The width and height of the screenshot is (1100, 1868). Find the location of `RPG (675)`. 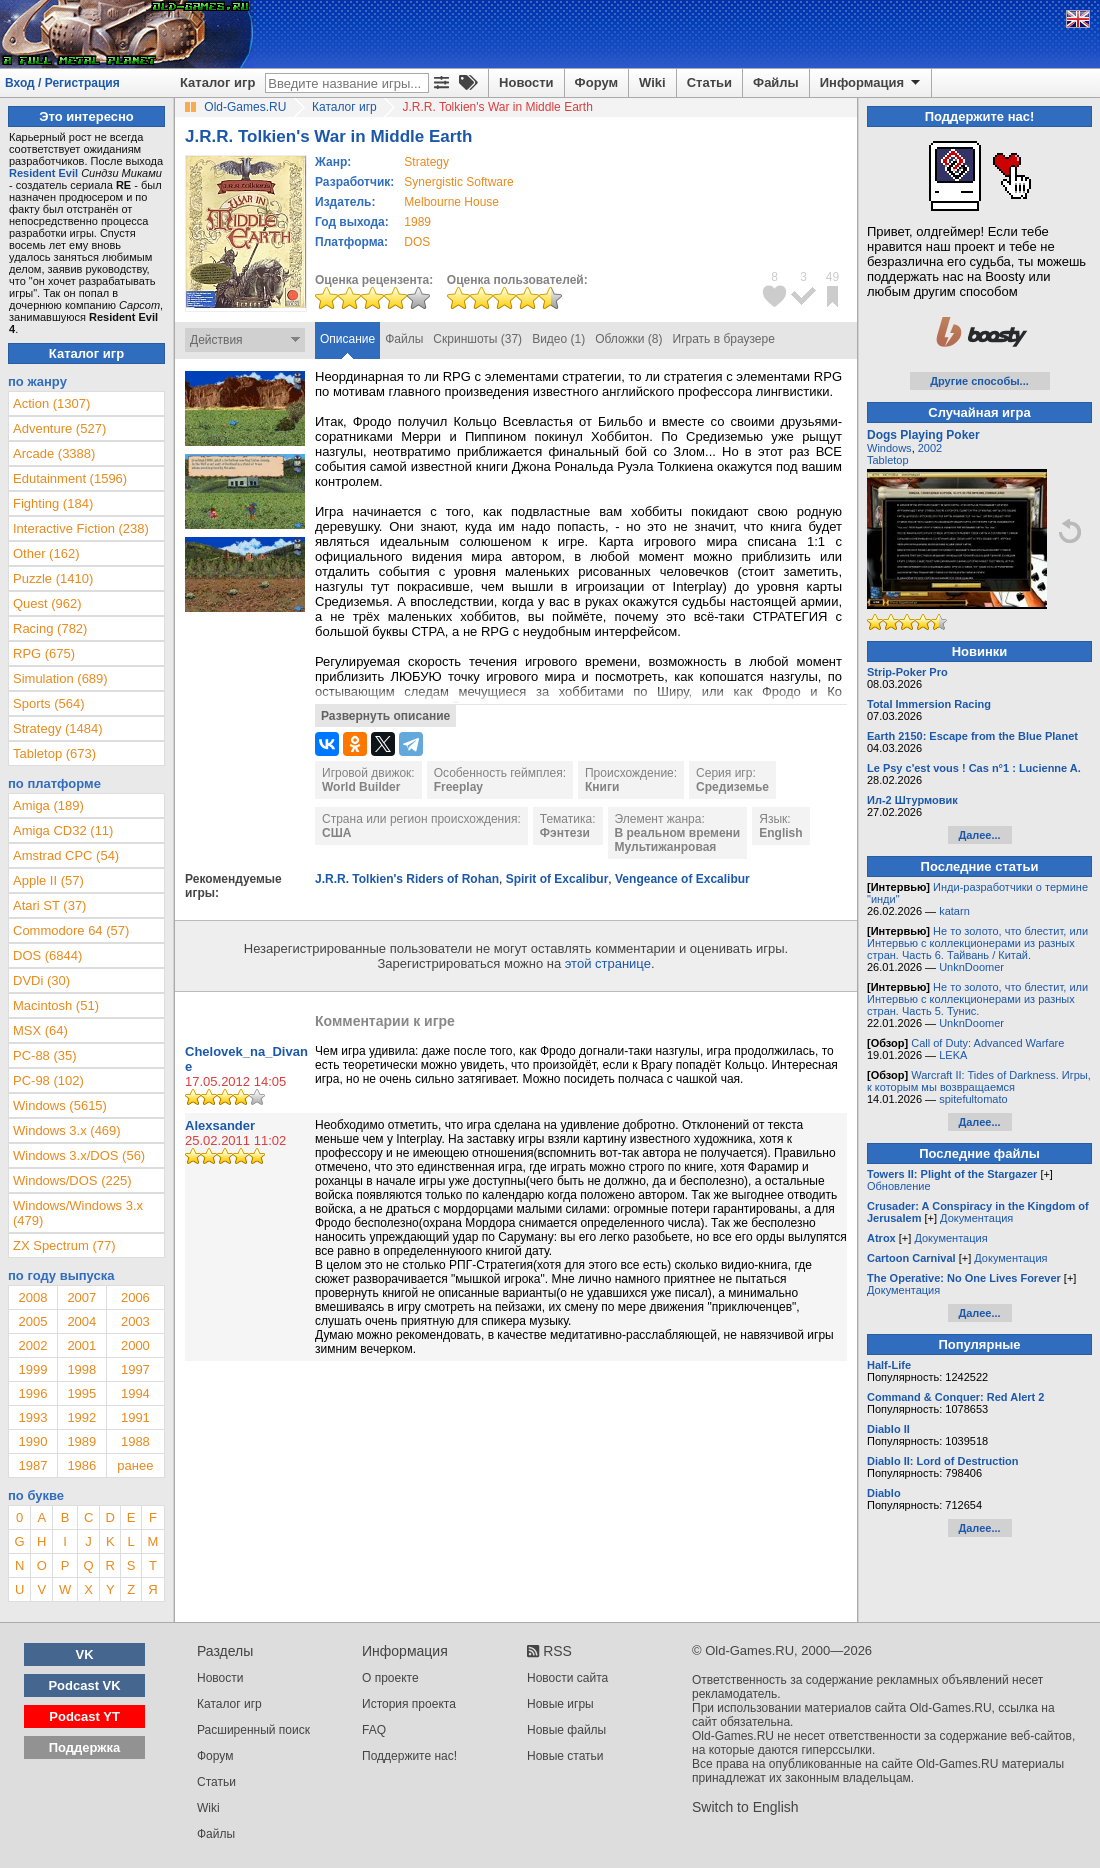

RPG (675) is located at coordinates (44, 653).